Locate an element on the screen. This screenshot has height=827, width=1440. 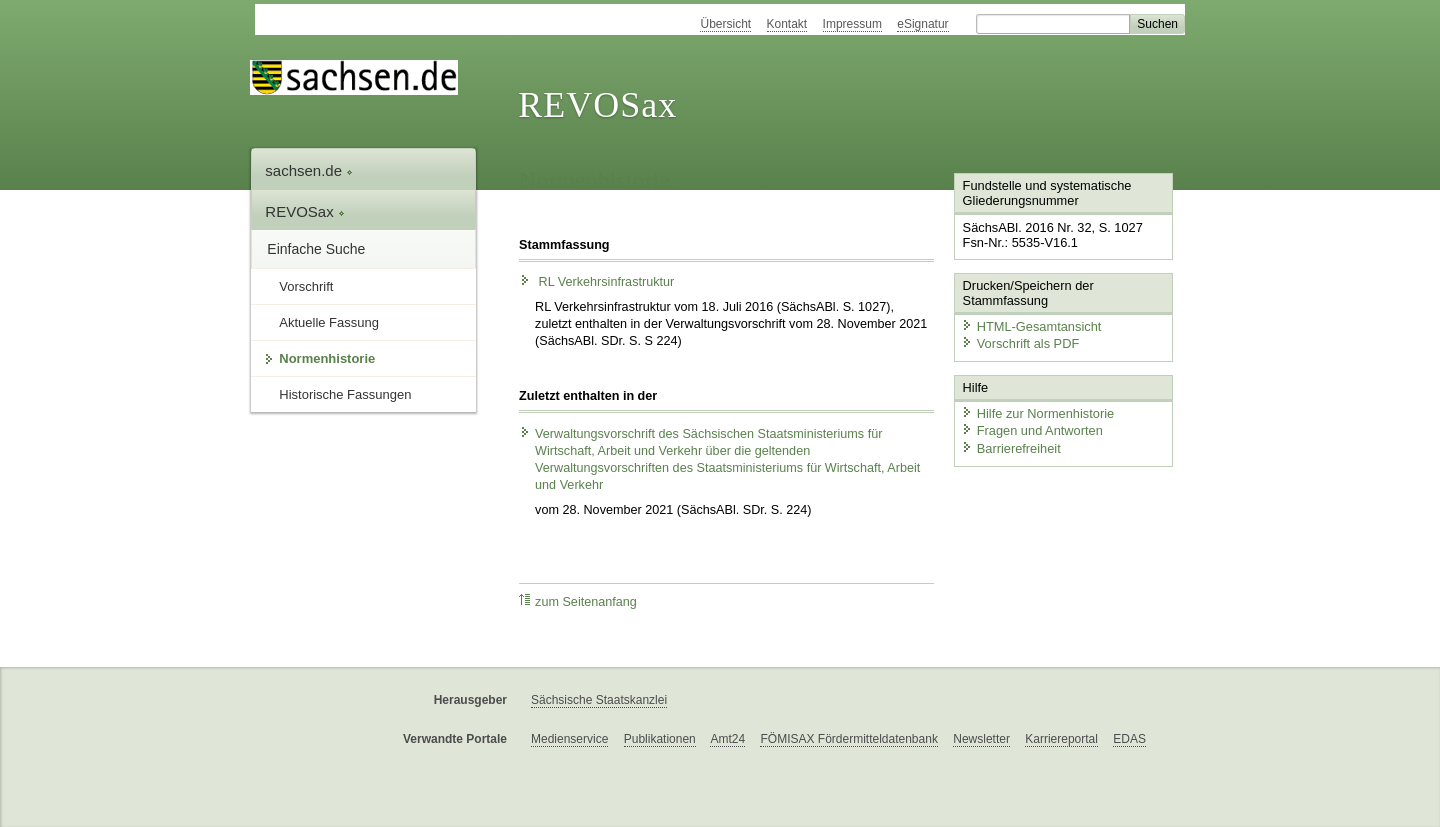
Übersicht is located at coordinates (725, 24).